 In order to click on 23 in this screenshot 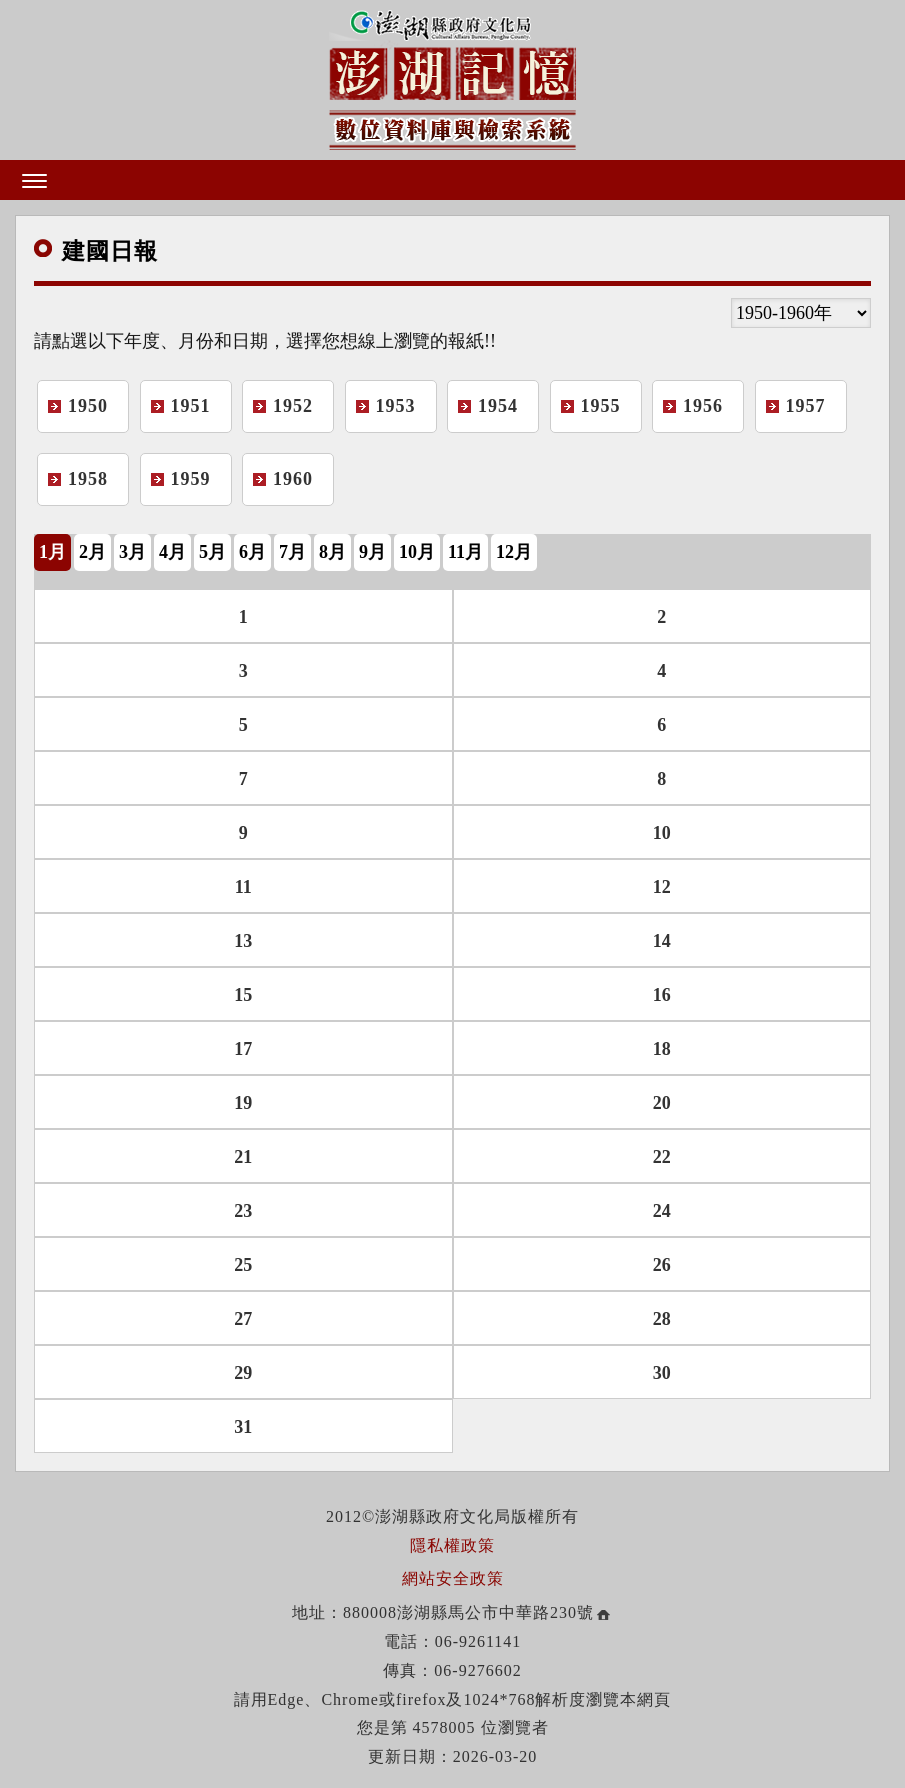, I will do `click(243, 1211)`.